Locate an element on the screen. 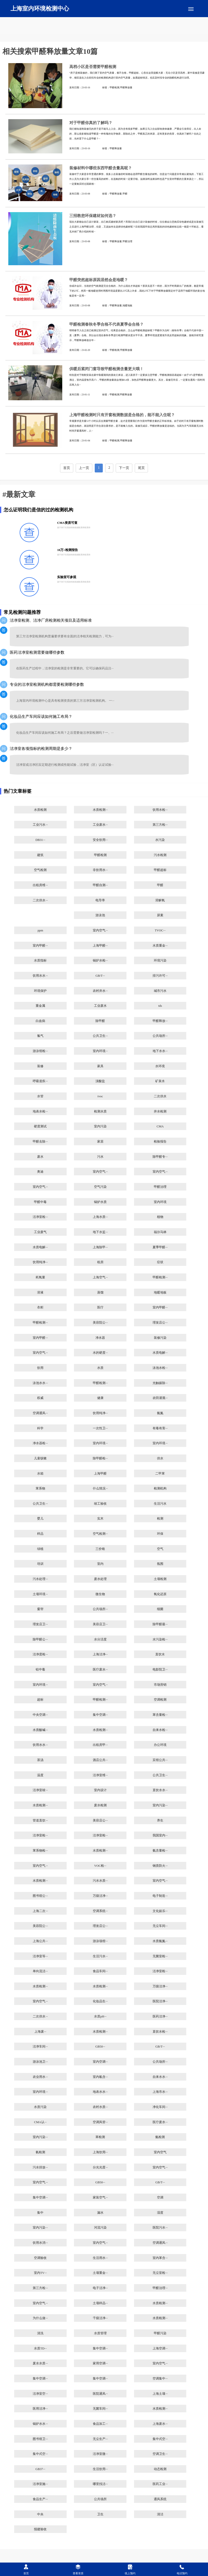 This screenshot has width=208, height=2576. 家装空气··· is located at coordinates (100, 2197).